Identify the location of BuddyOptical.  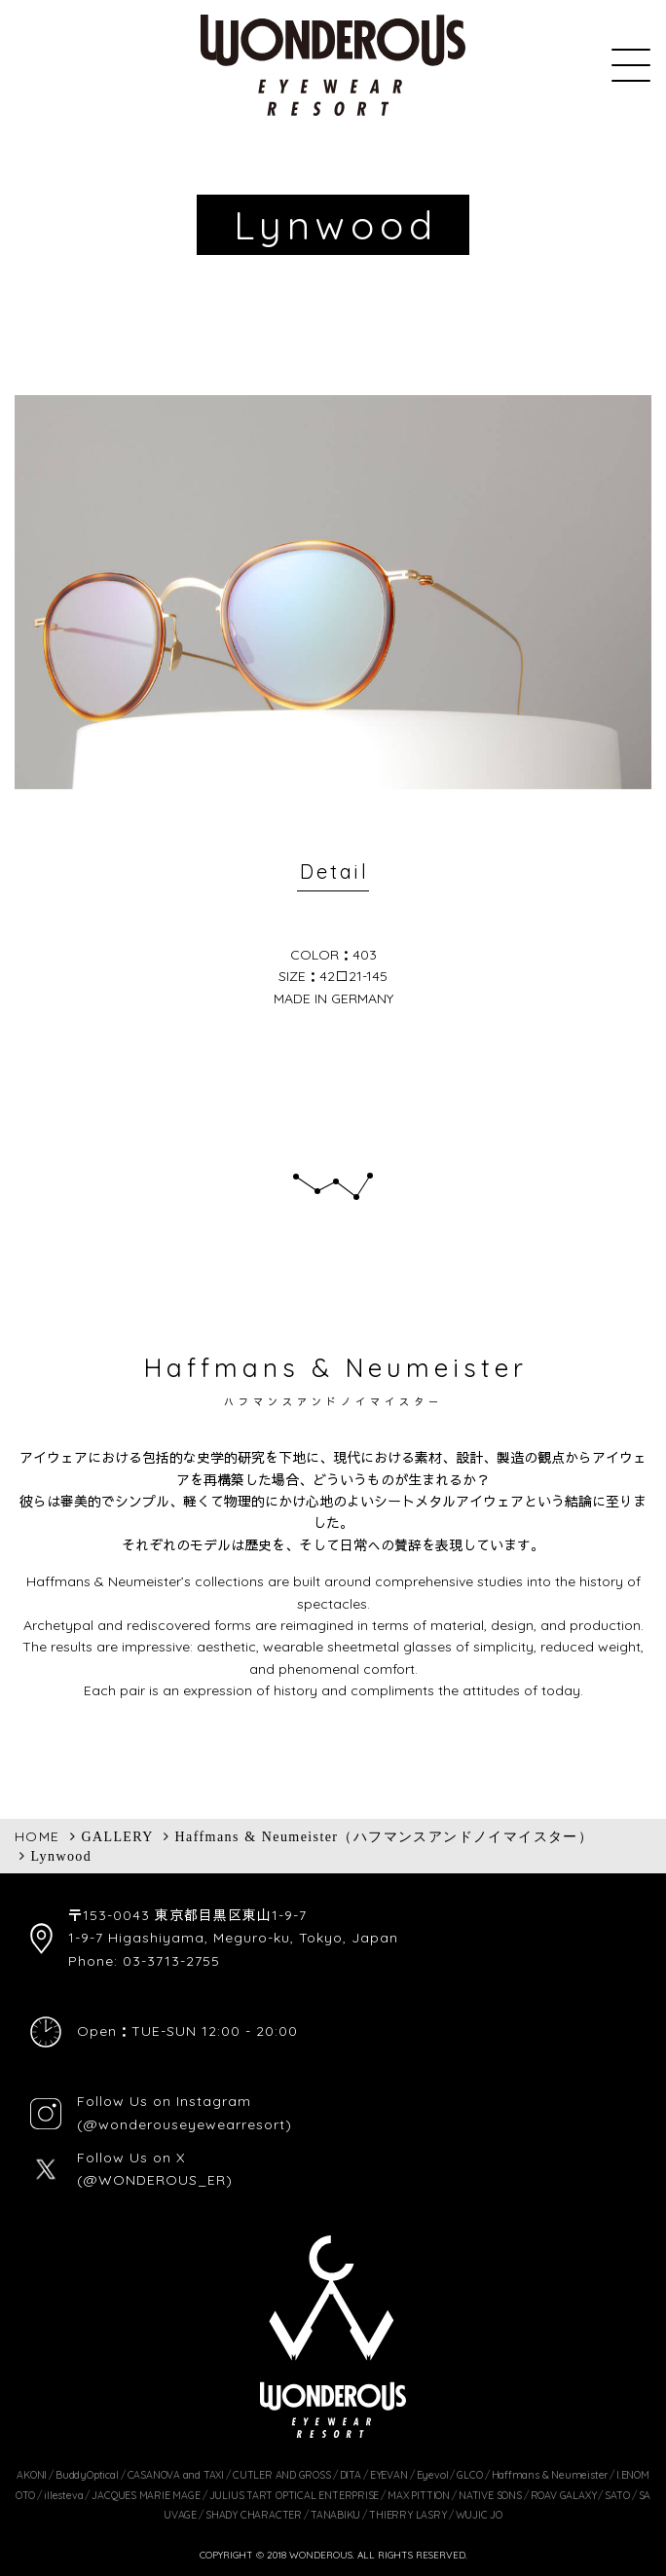
(87, 2475).